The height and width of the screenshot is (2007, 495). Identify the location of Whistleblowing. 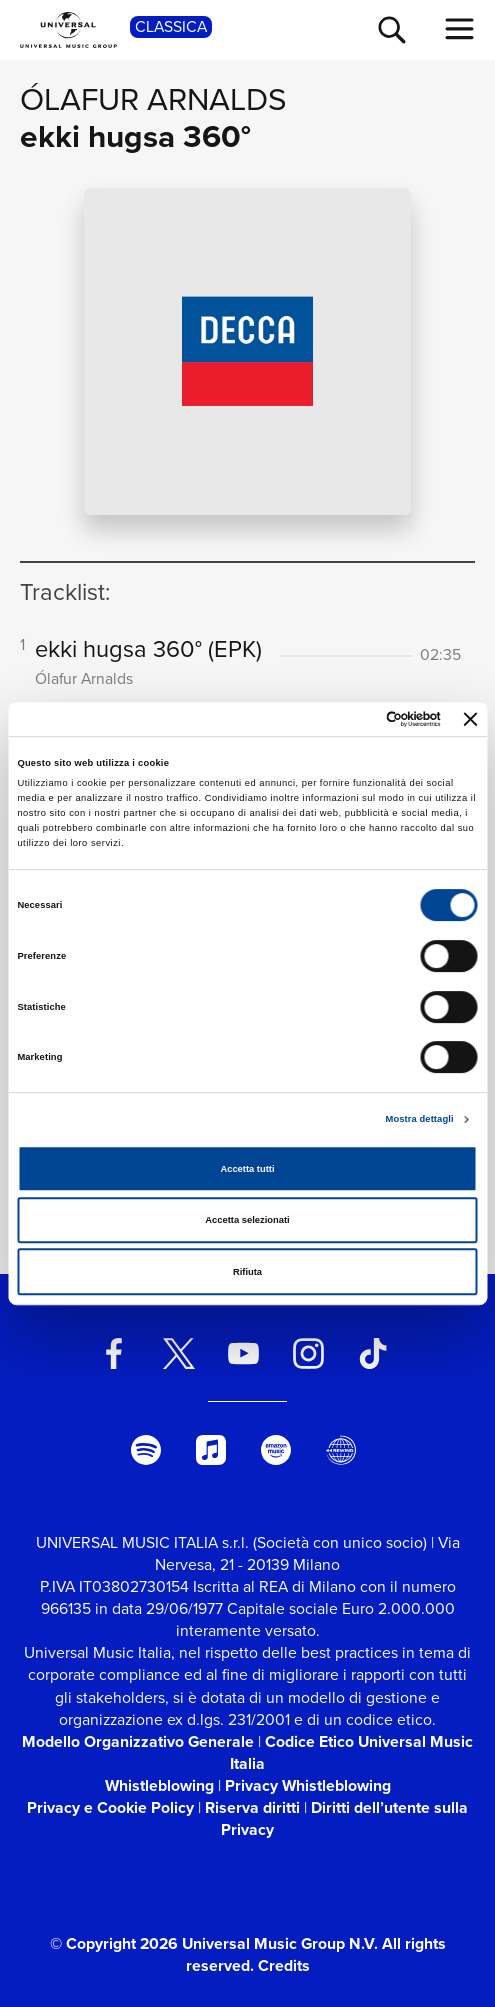
(159, 1785).